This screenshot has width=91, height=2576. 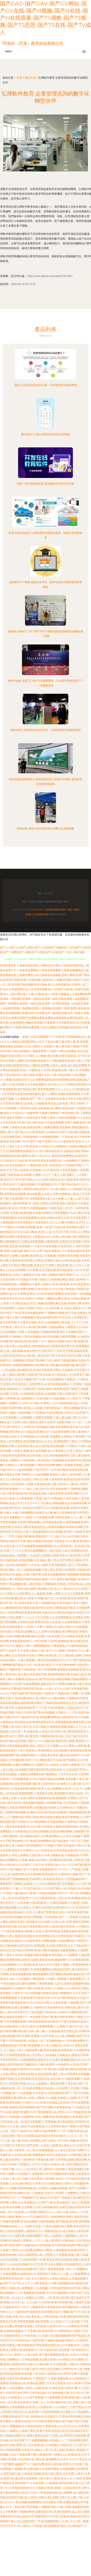 What do you see at coordinates (17, 1103) in the screenshot?
I see `亚洲探花` at bounding box center [17, 1103].